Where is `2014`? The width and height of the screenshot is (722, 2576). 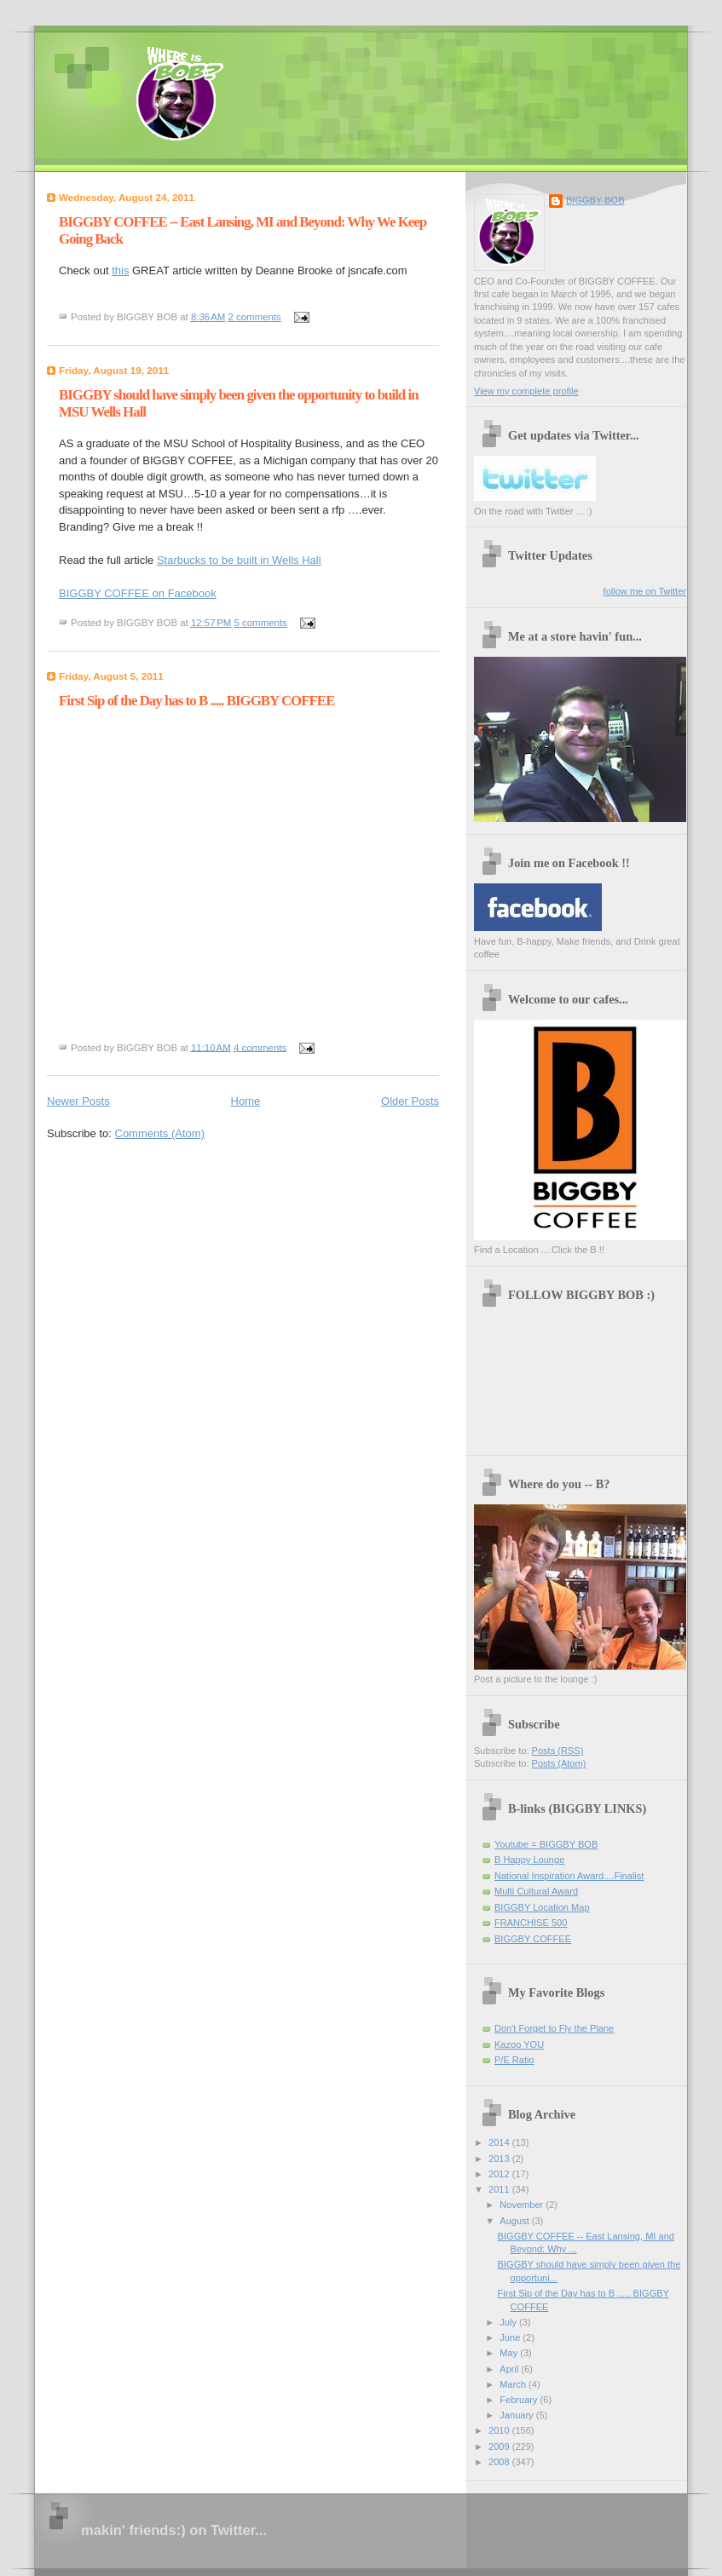
2014 is located at coordinates (500, 2142).